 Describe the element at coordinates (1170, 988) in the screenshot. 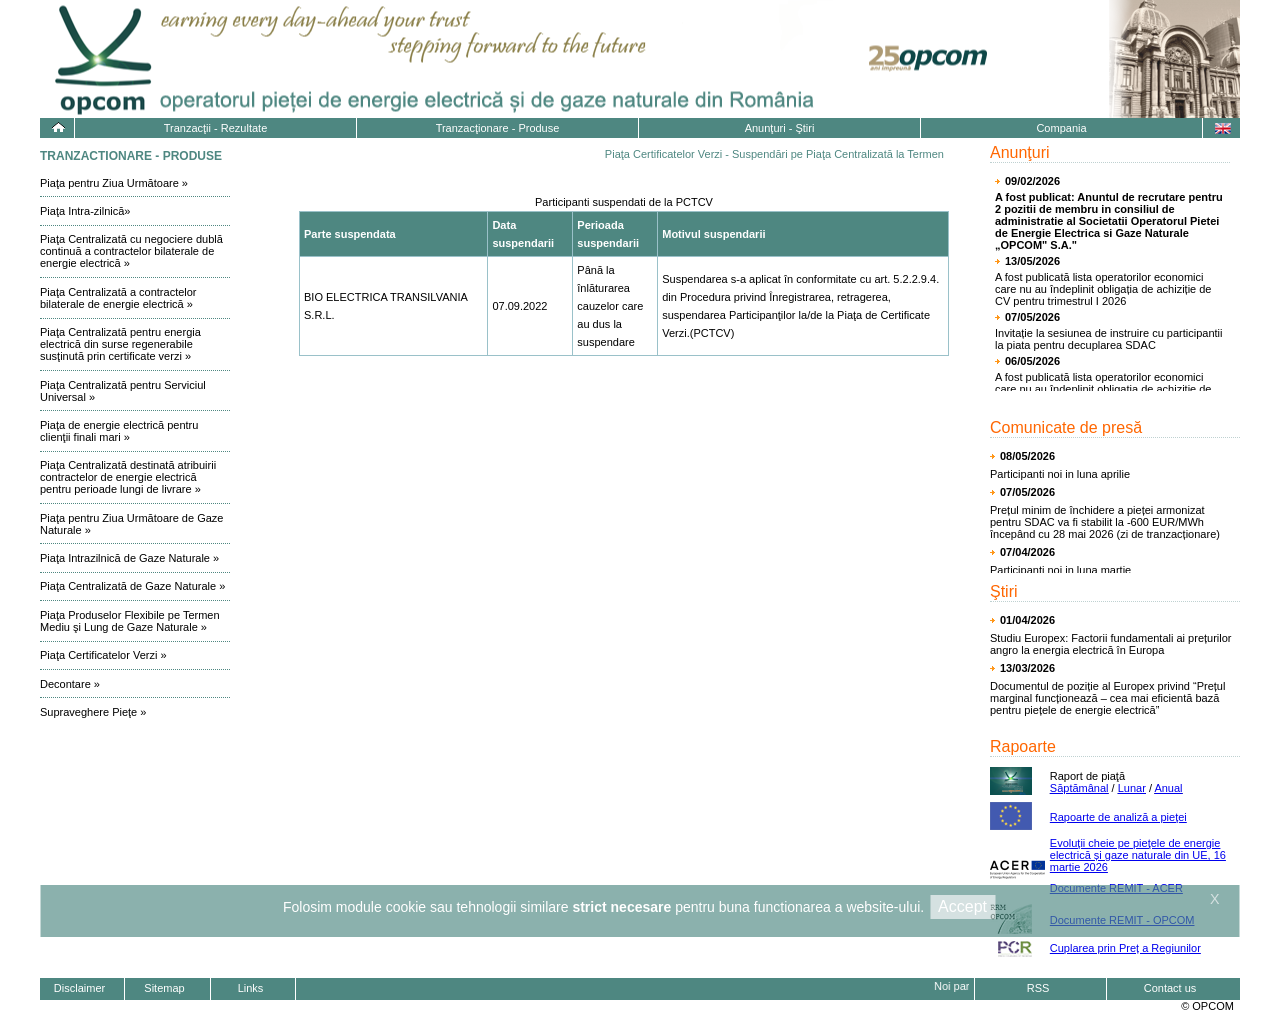

I see `Contact us` at that location.